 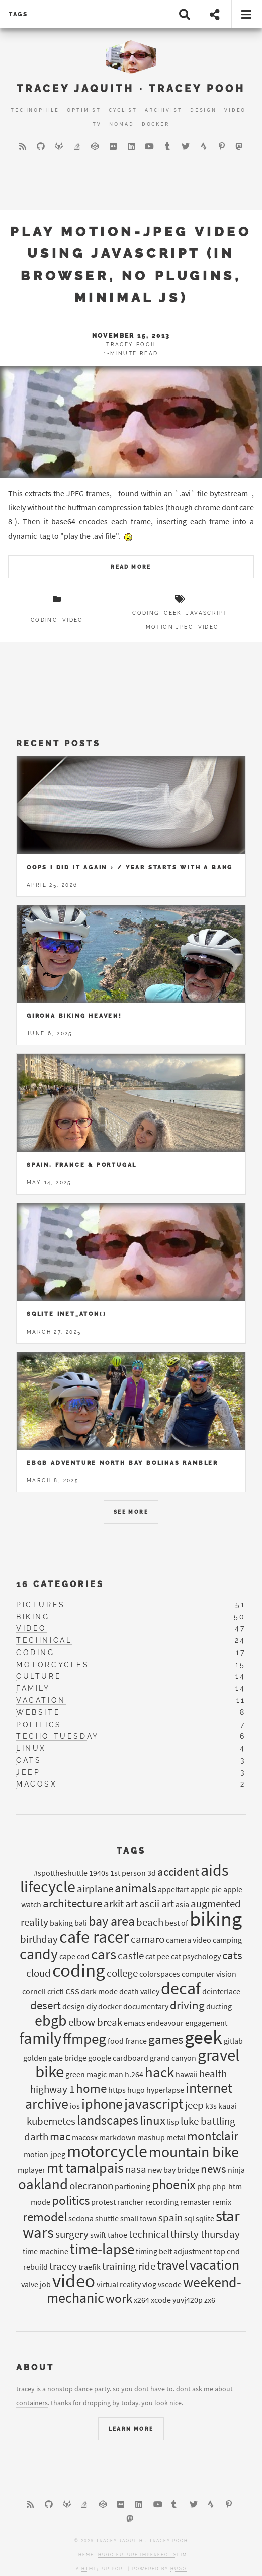 I want to click on birthday, so click(x=39, y=1939).